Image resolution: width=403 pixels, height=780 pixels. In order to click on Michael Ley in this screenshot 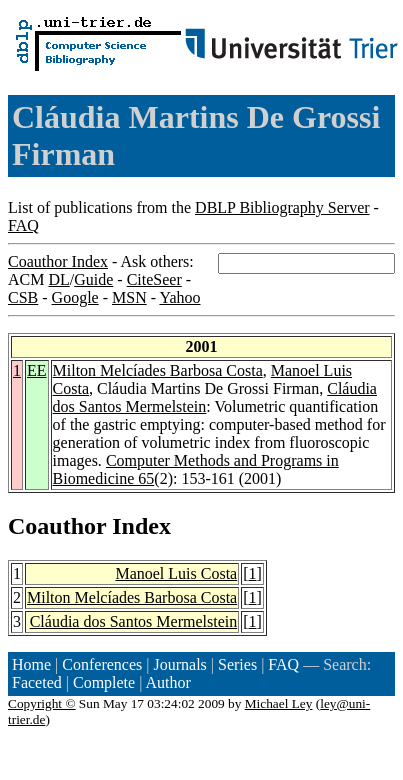, I will do `click(279, 703)`.